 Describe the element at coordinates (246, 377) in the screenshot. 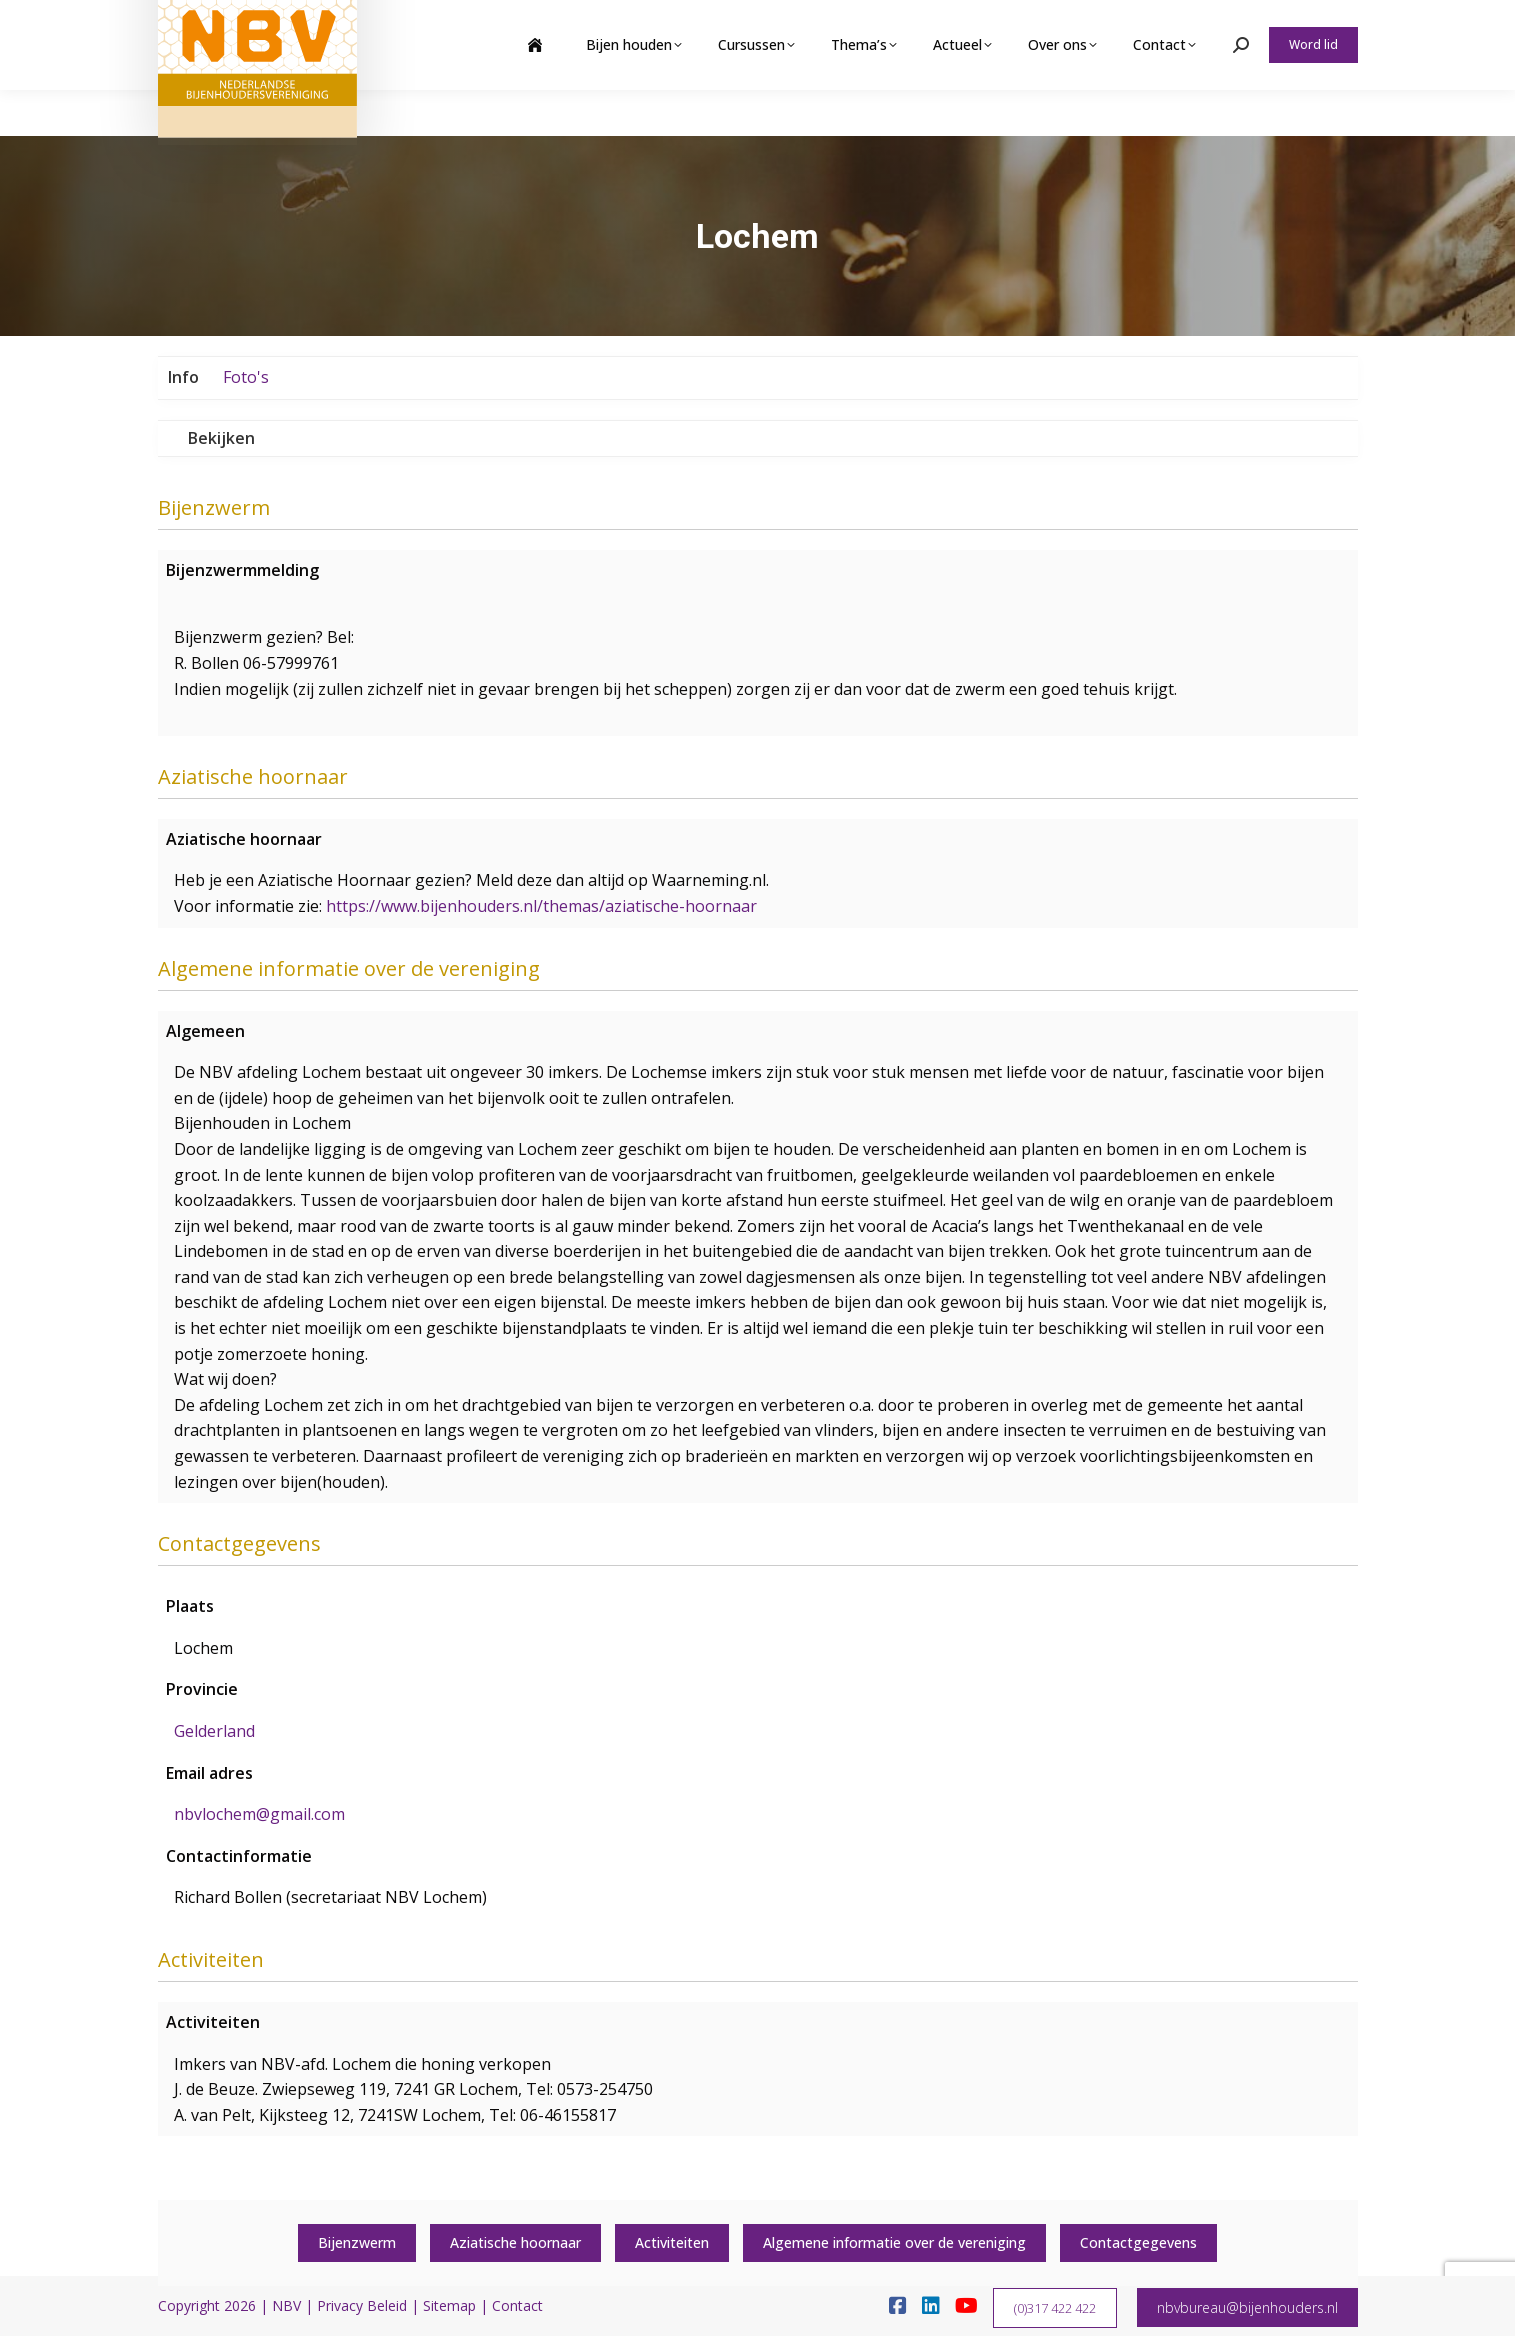

I see `Foto's` at that location.